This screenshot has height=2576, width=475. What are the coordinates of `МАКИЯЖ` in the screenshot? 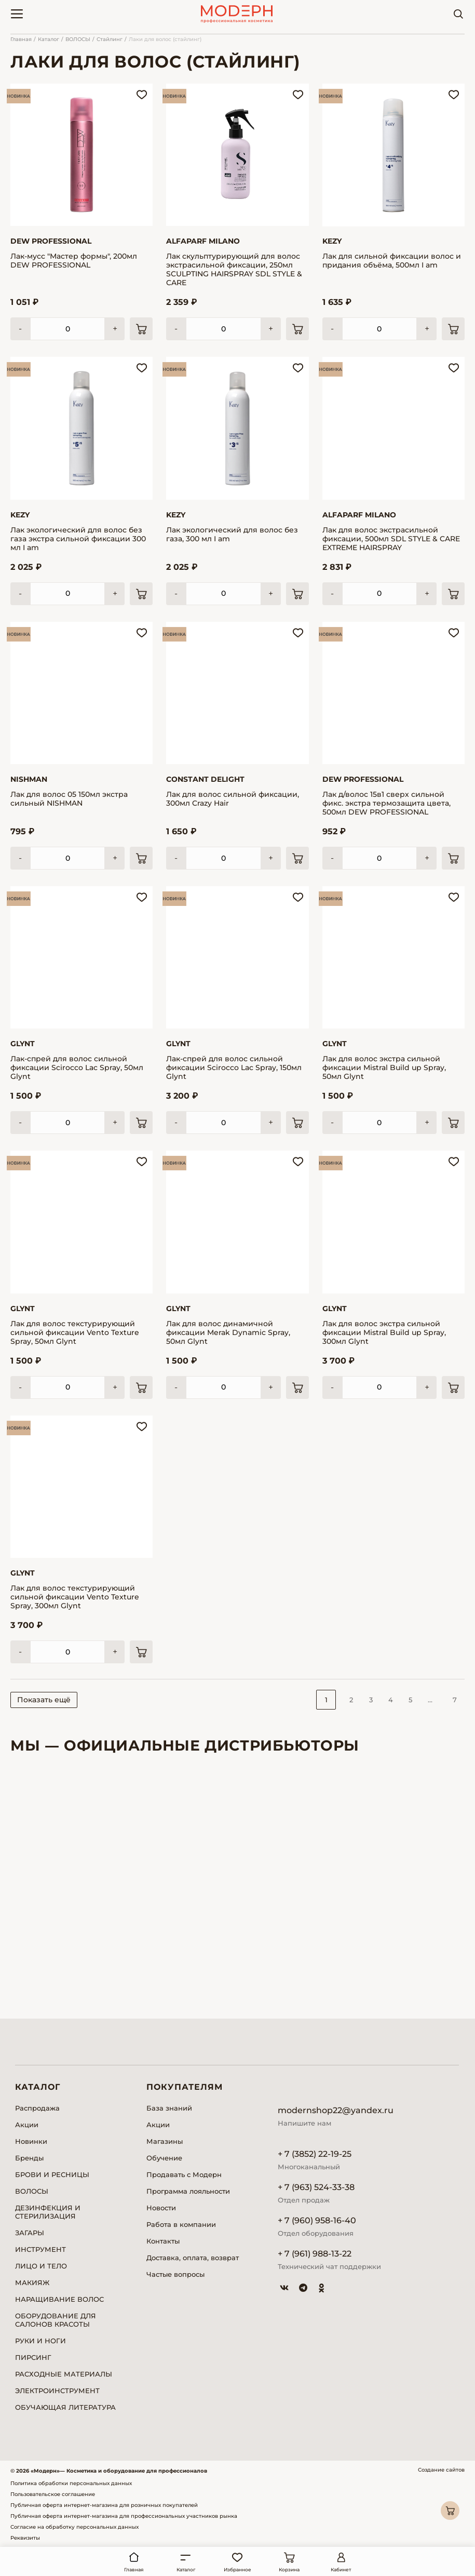 It's located at (32, 2282).